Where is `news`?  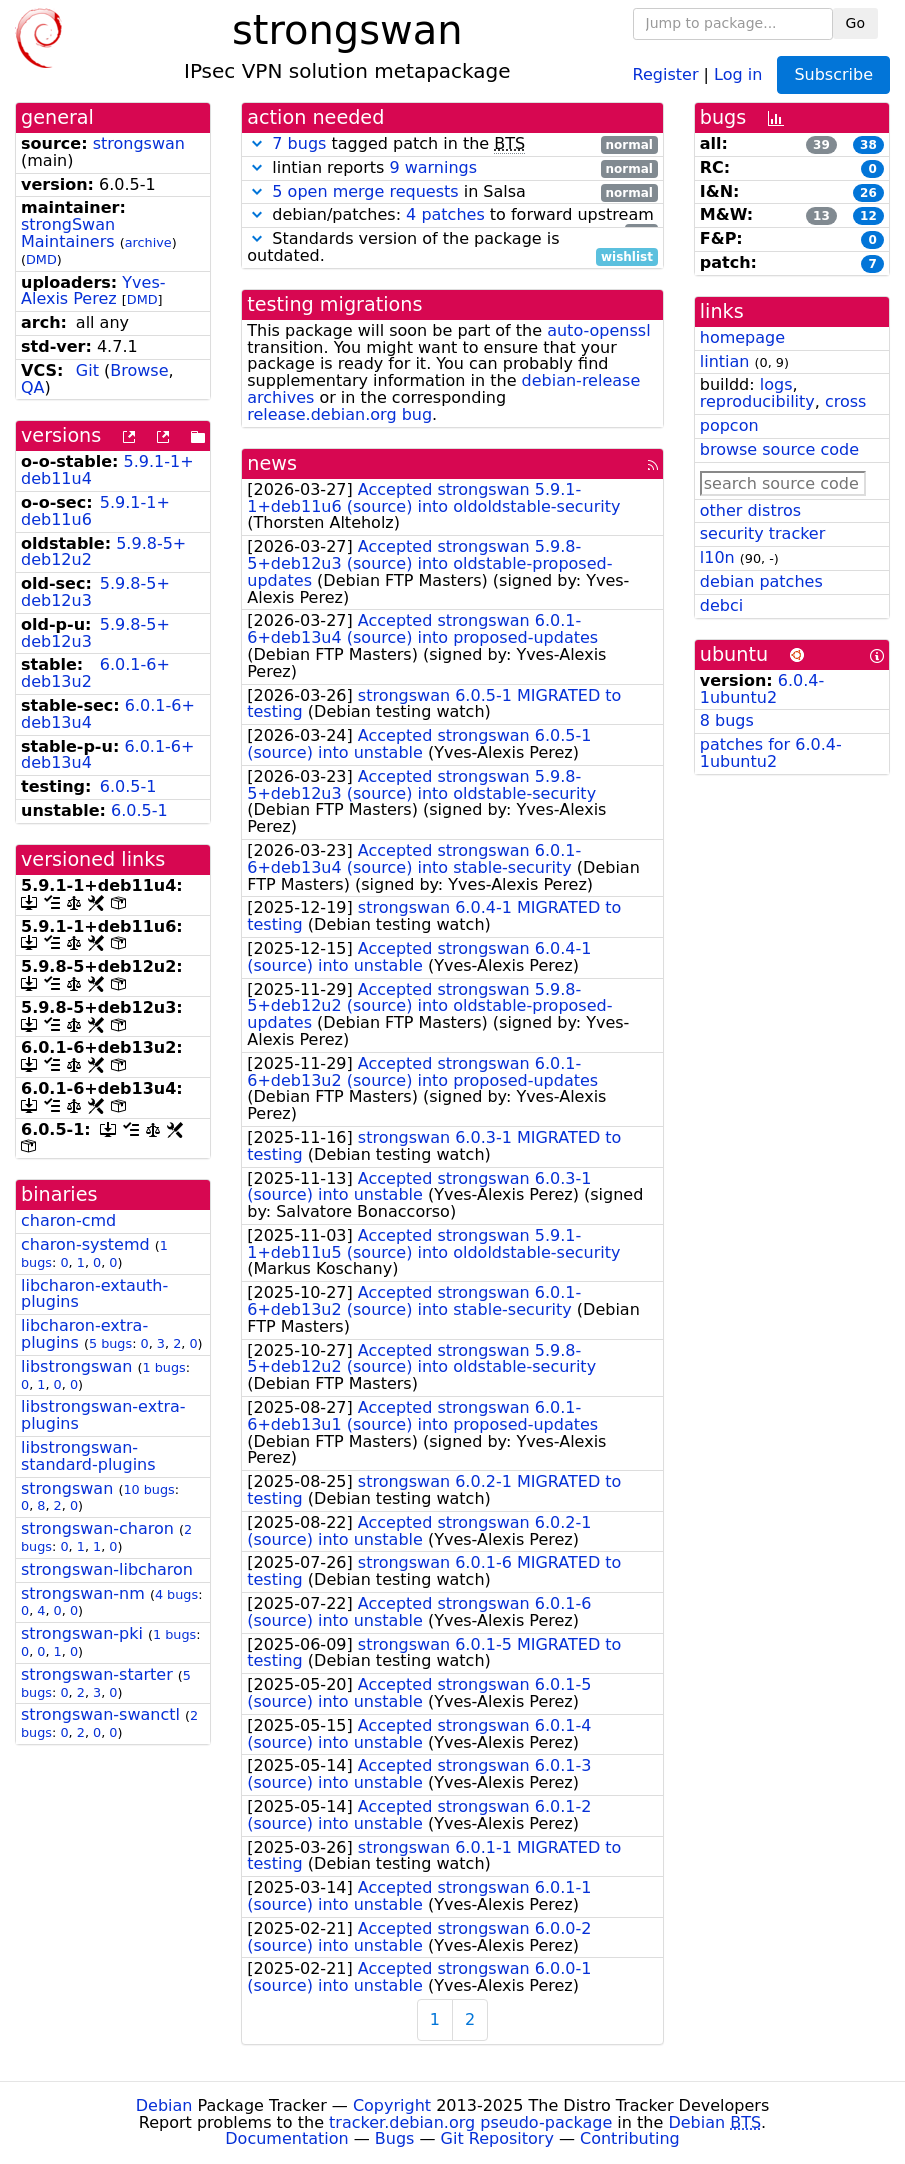 news is located at coordinates (272, 463).